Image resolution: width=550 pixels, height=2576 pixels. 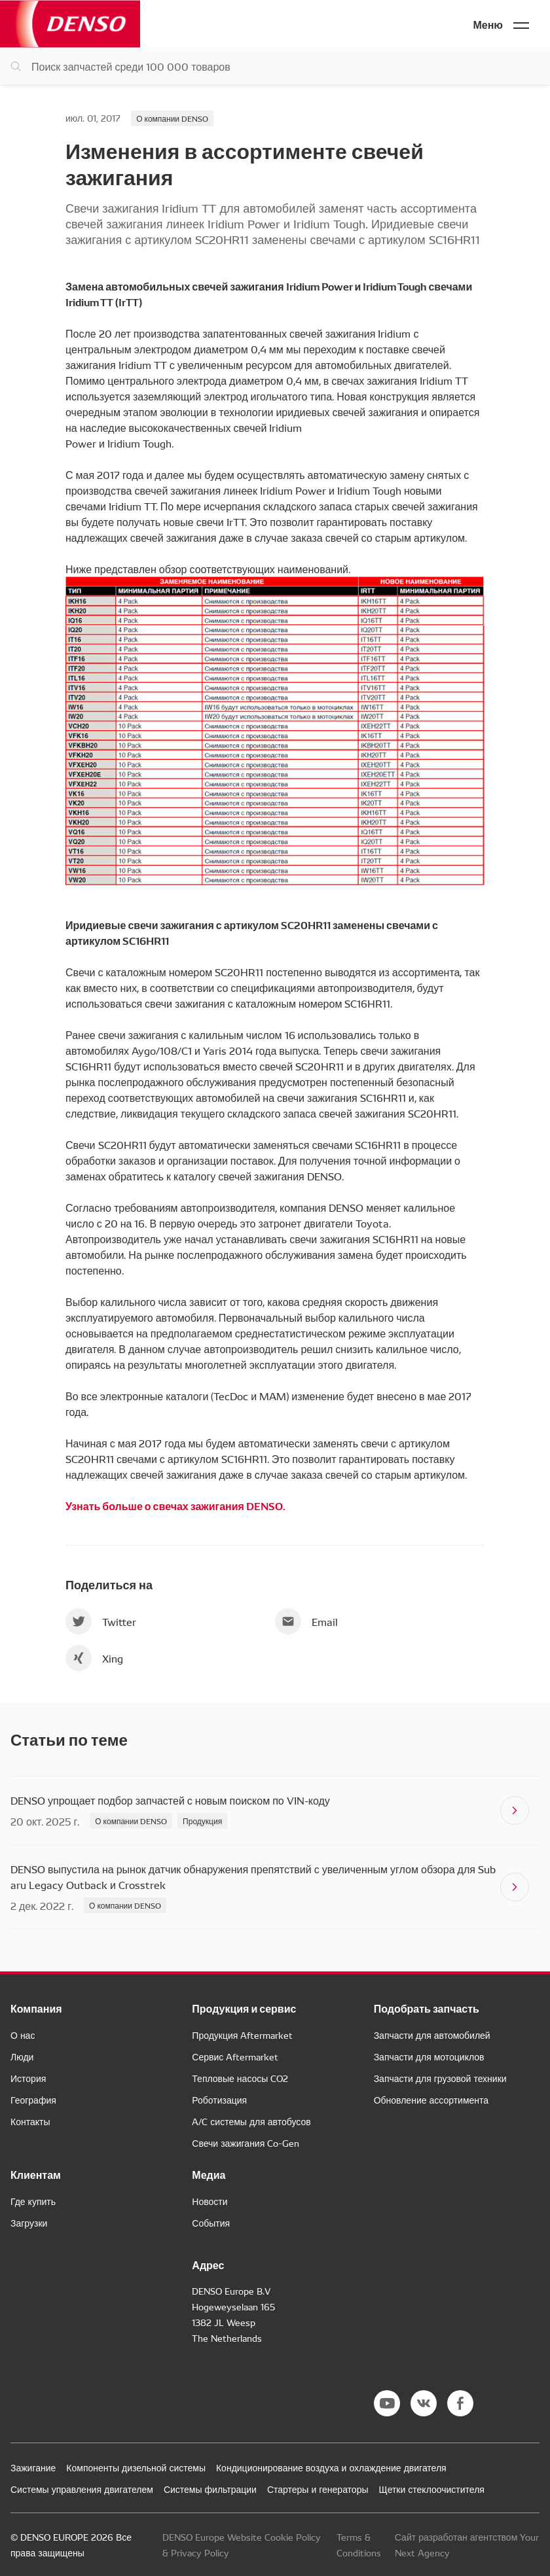 What do you see at coordinates (432, 2489) in the screenshot?
I see `Щетки стеклоочистителя` at bounding box center [432, 2489].